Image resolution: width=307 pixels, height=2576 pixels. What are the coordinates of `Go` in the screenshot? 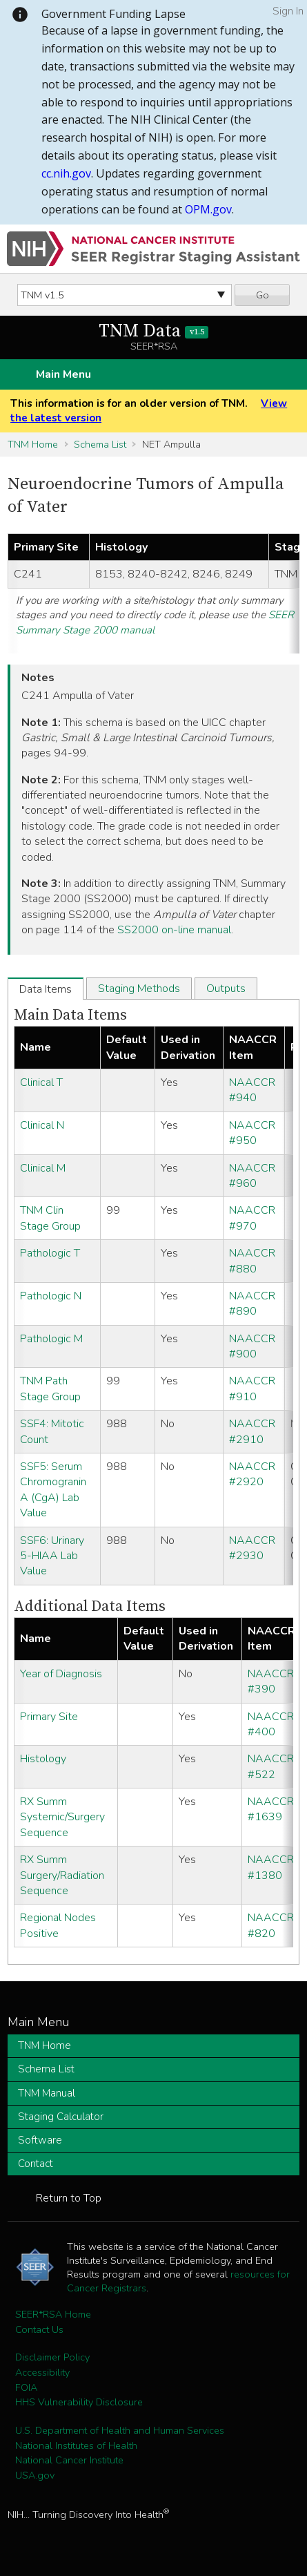 It's located at (262, 295).